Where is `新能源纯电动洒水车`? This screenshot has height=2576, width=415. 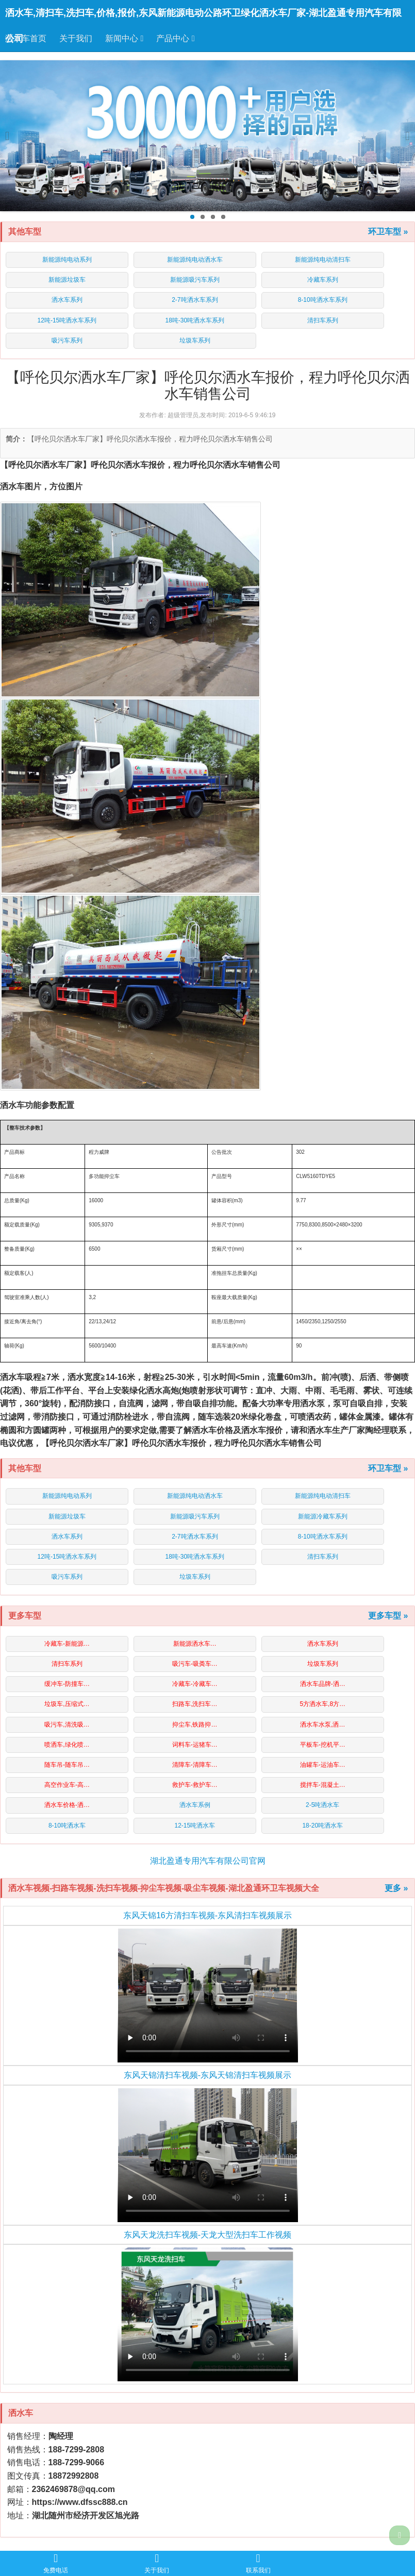
新能源纯电动洒水车 is located at coordinates (195, 259).